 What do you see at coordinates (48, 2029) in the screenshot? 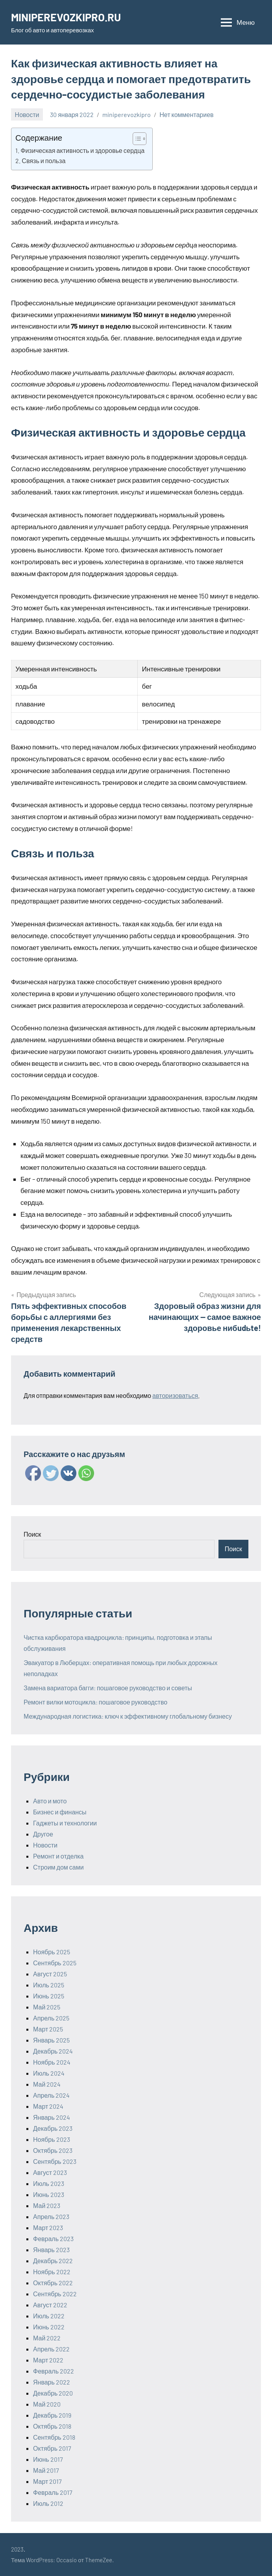
I see `Март 2025` at bounding box center [48, 2029].